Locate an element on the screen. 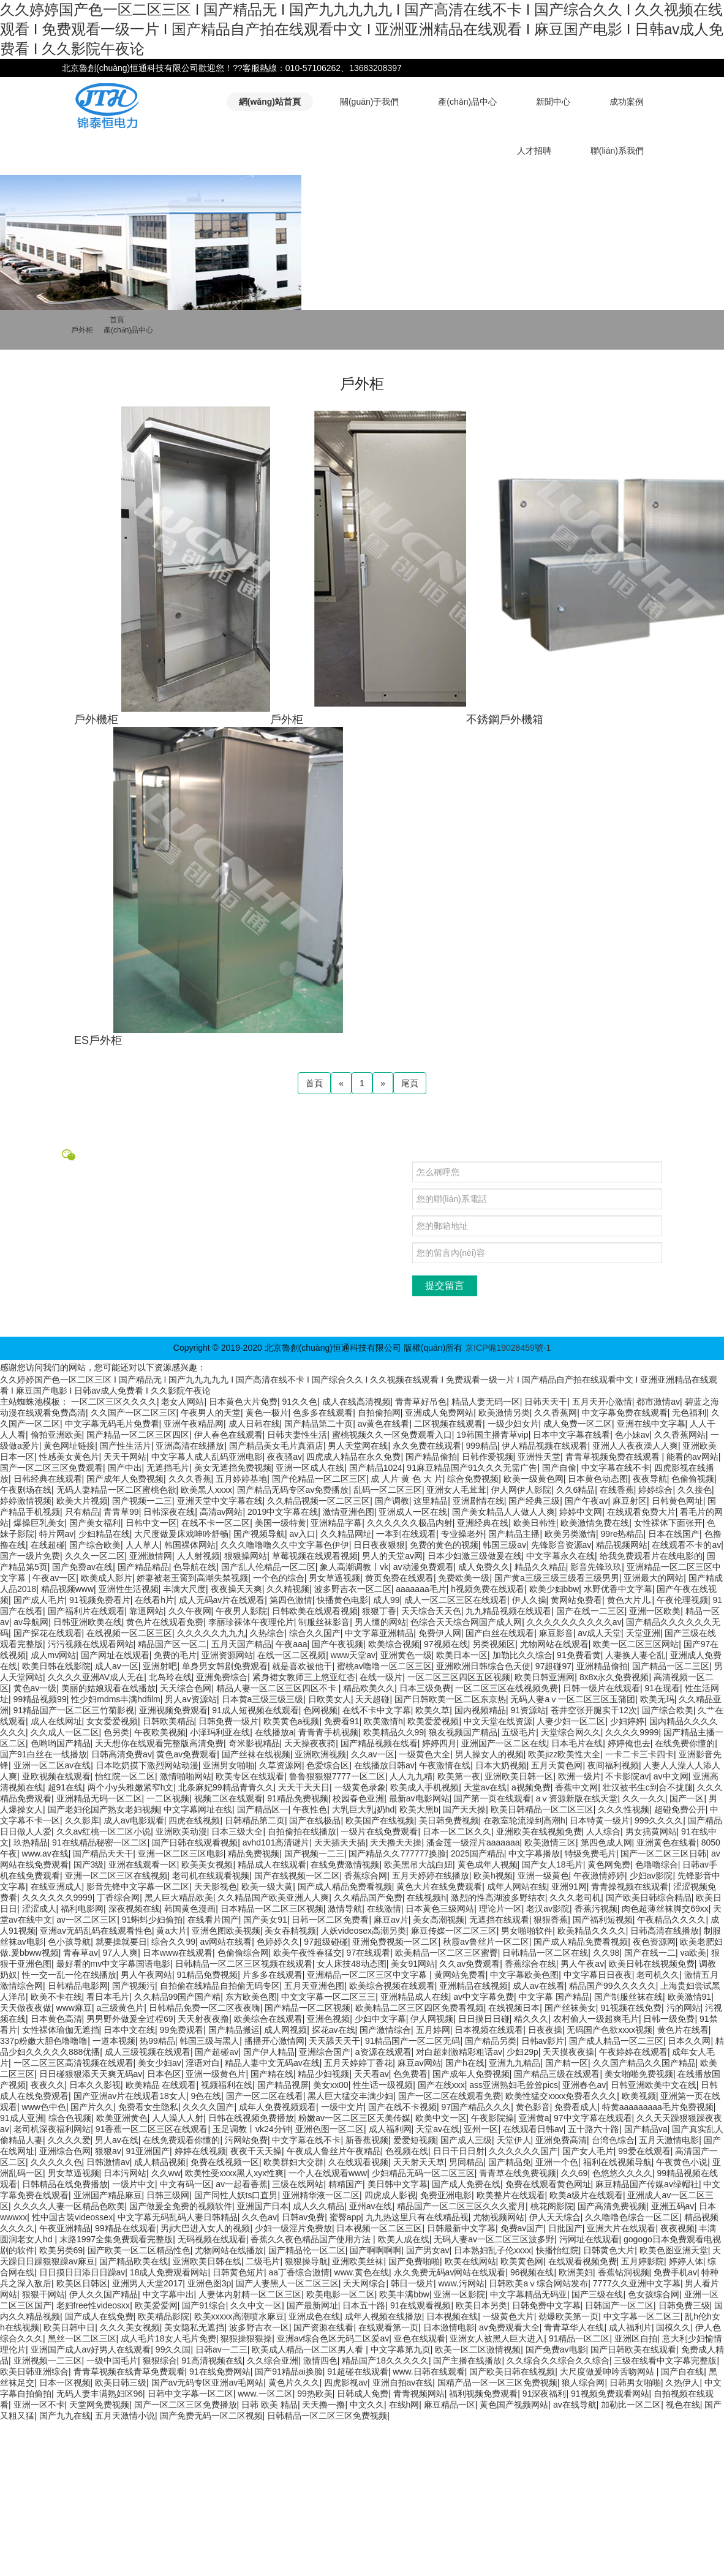 This screenshot has width=724, height=2576. 国产午夜av is located at coordinates (586, 1501).